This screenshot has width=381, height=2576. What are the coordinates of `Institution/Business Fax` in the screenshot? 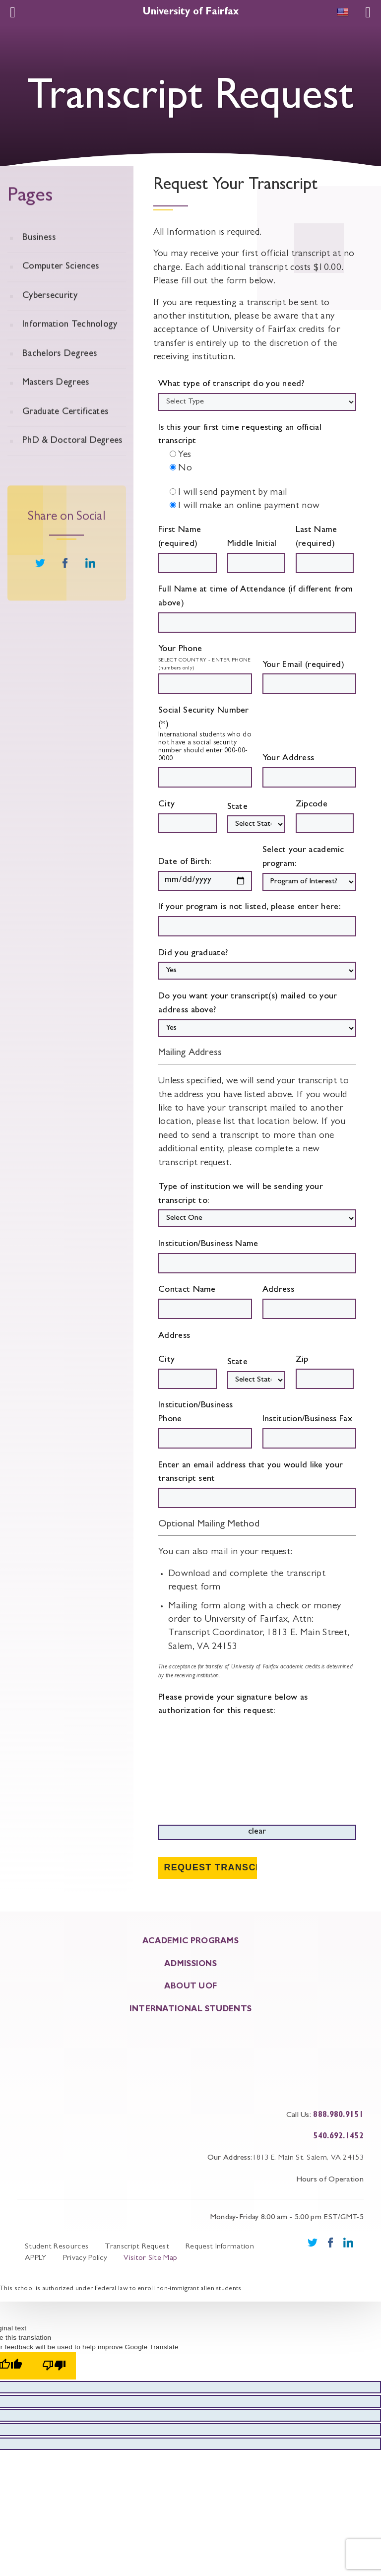 It's located at (309, 1432).